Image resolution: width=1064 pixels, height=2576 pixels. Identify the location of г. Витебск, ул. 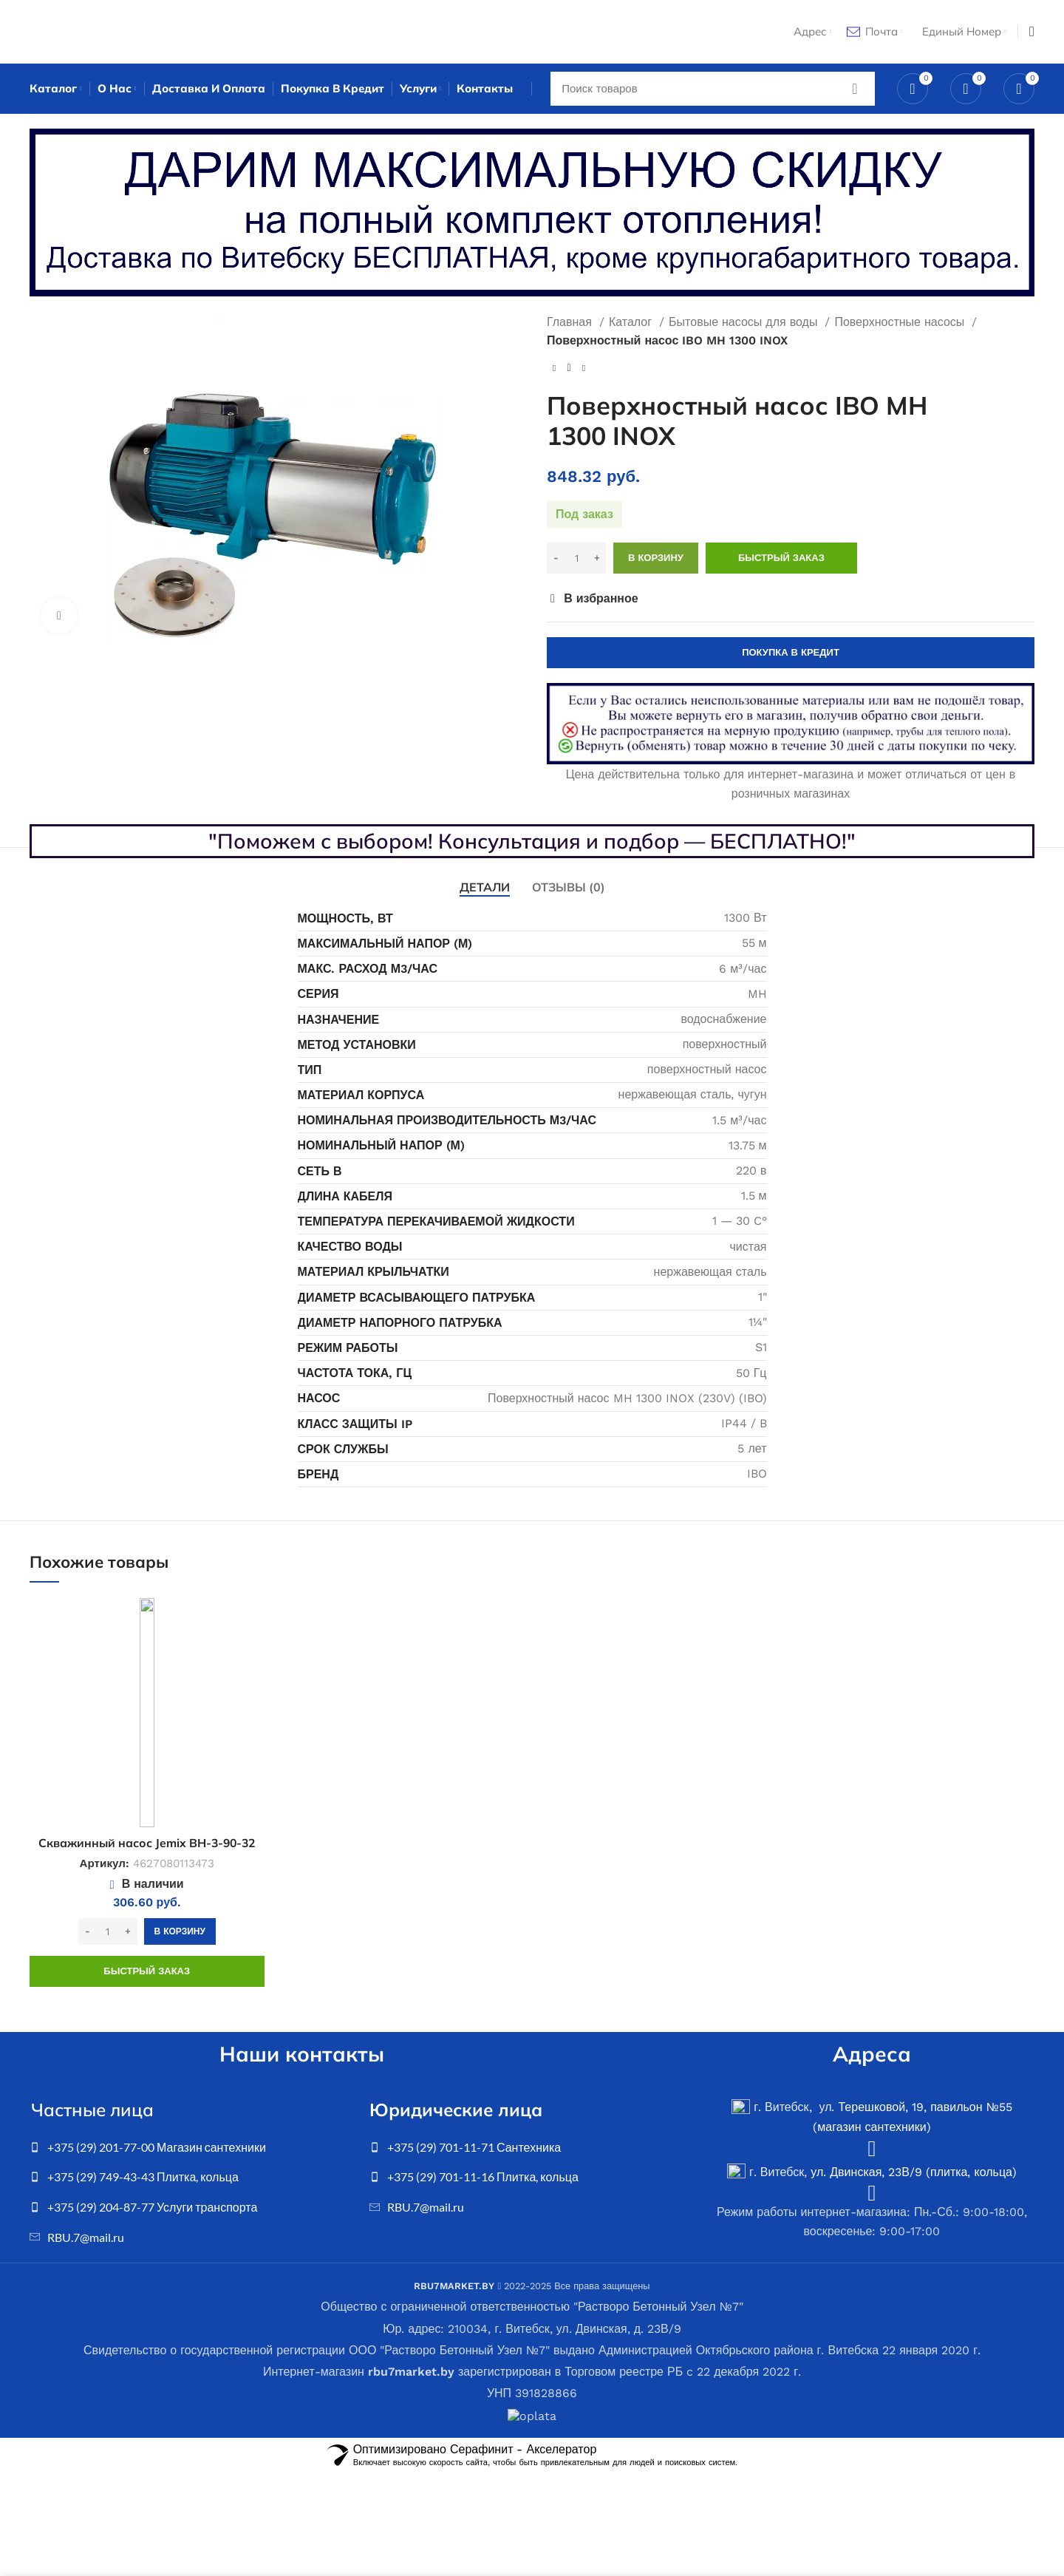
(781, 2111).